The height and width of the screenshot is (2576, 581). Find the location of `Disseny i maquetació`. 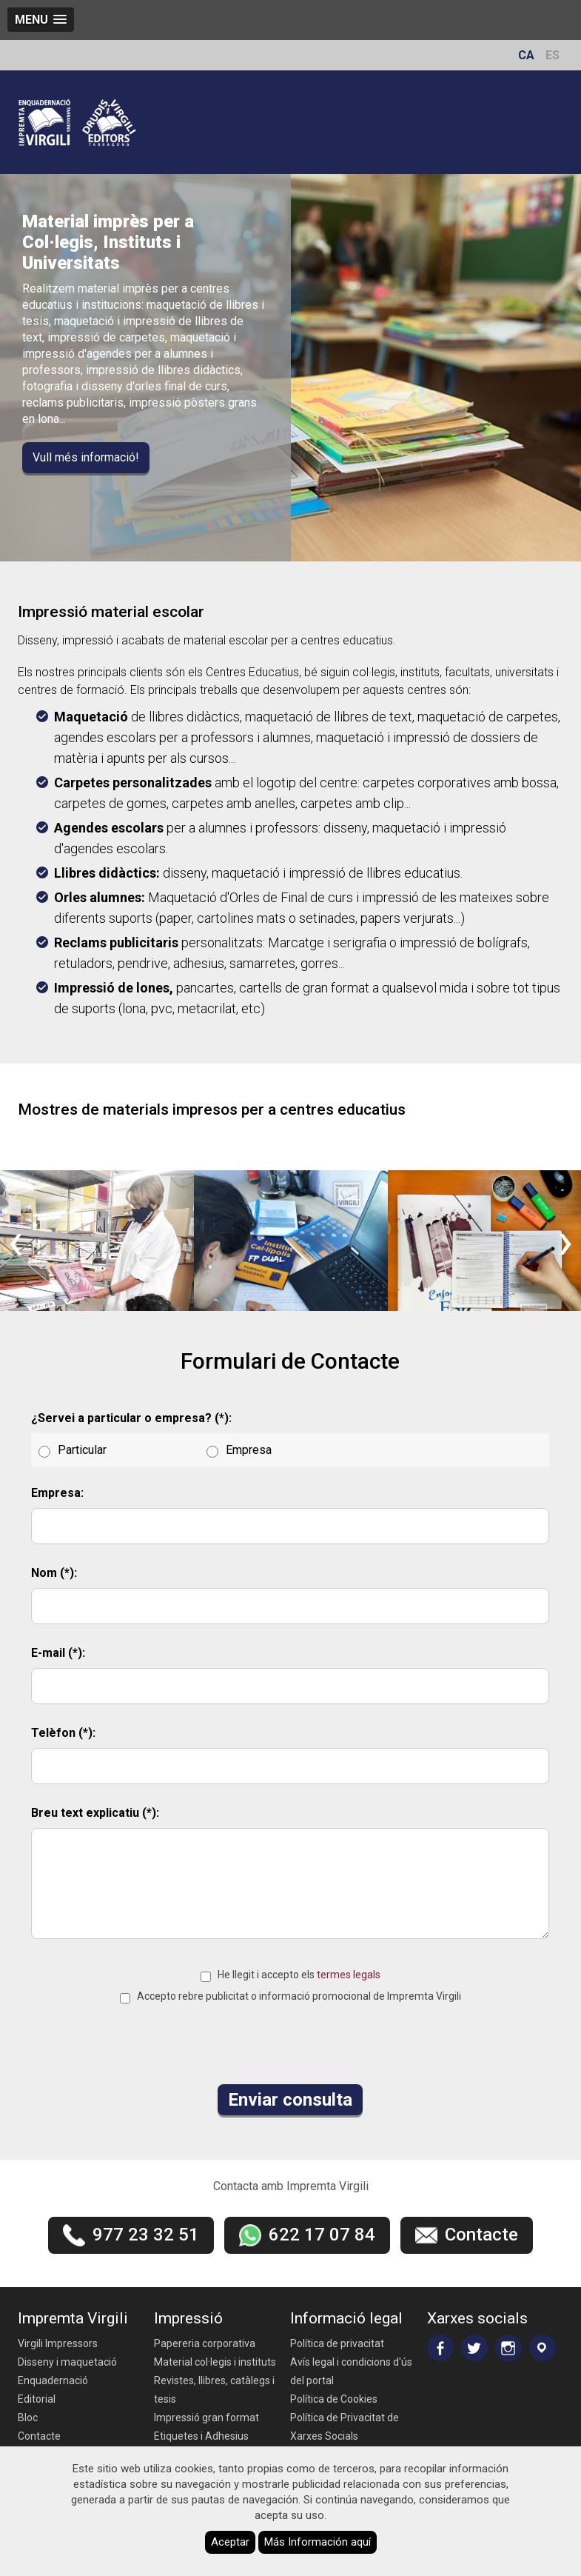

Disseny i maquetació is located at coordinates (67, 2362).